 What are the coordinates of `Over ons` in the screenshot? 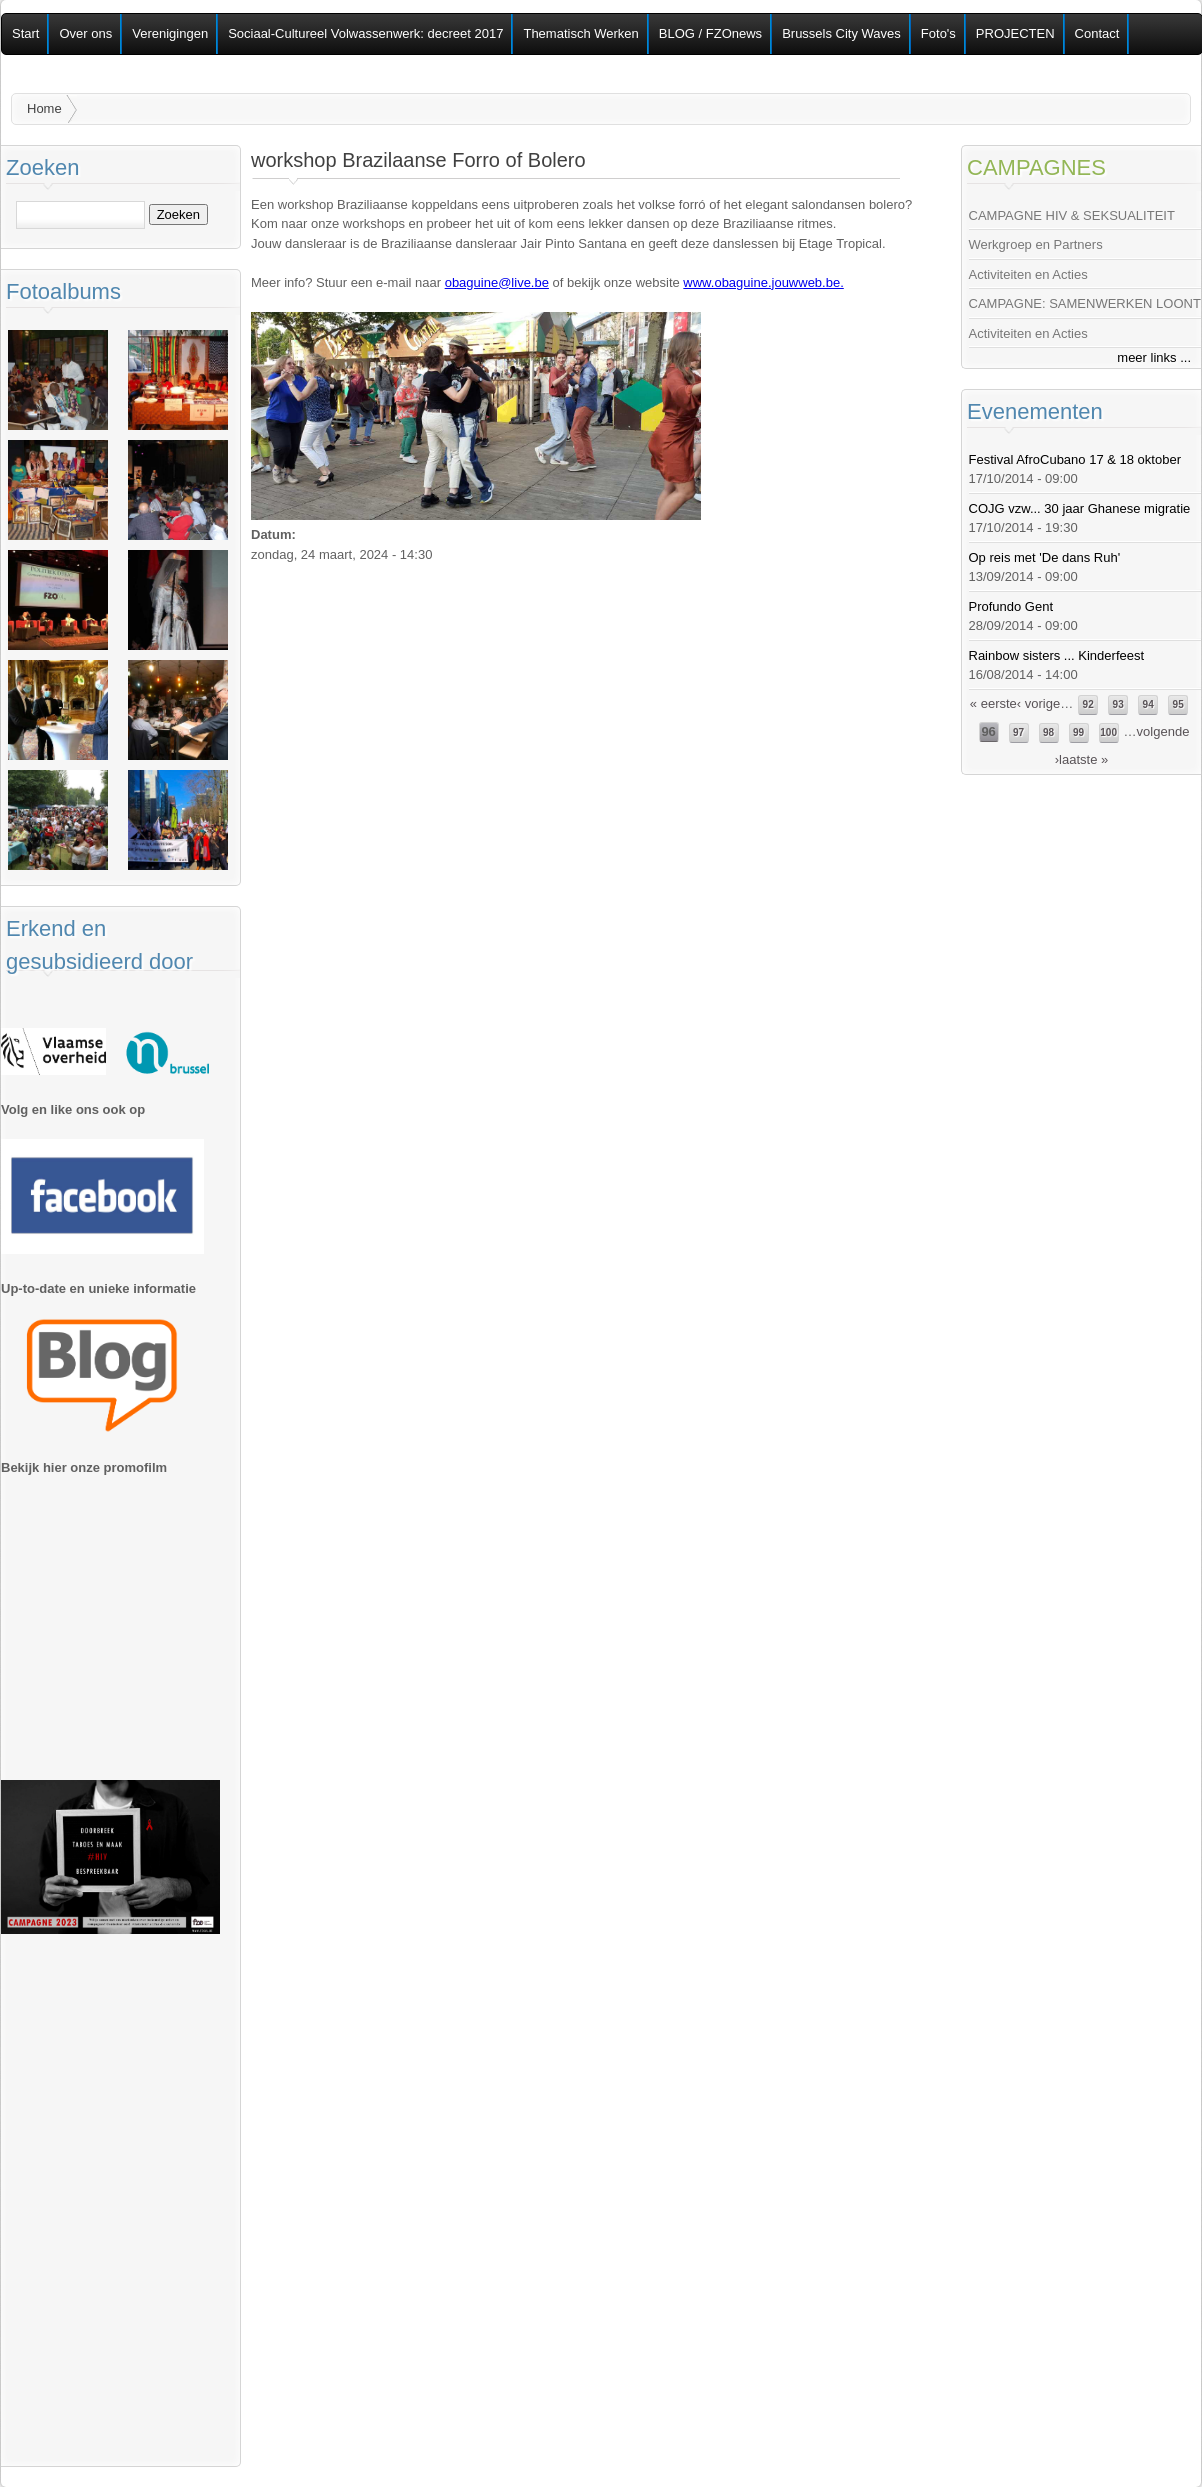 It's located at (85, 33).